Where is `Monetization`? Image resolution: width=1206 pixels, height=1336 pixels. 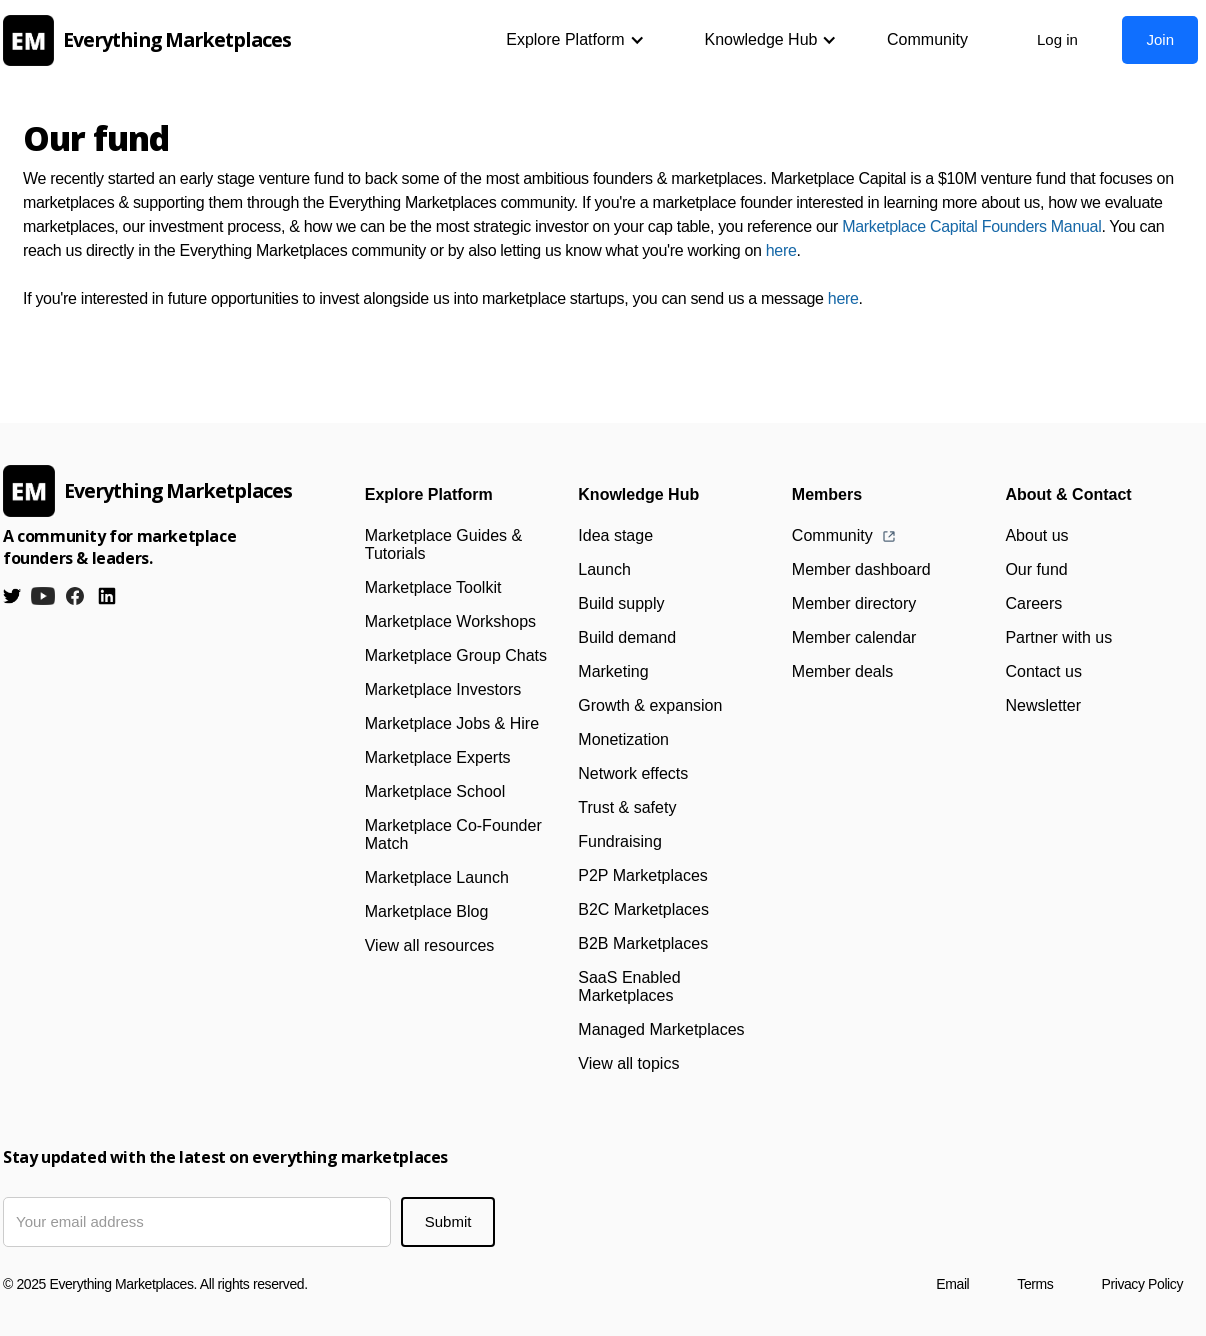 Monetization is located at coordinates (623, 739).